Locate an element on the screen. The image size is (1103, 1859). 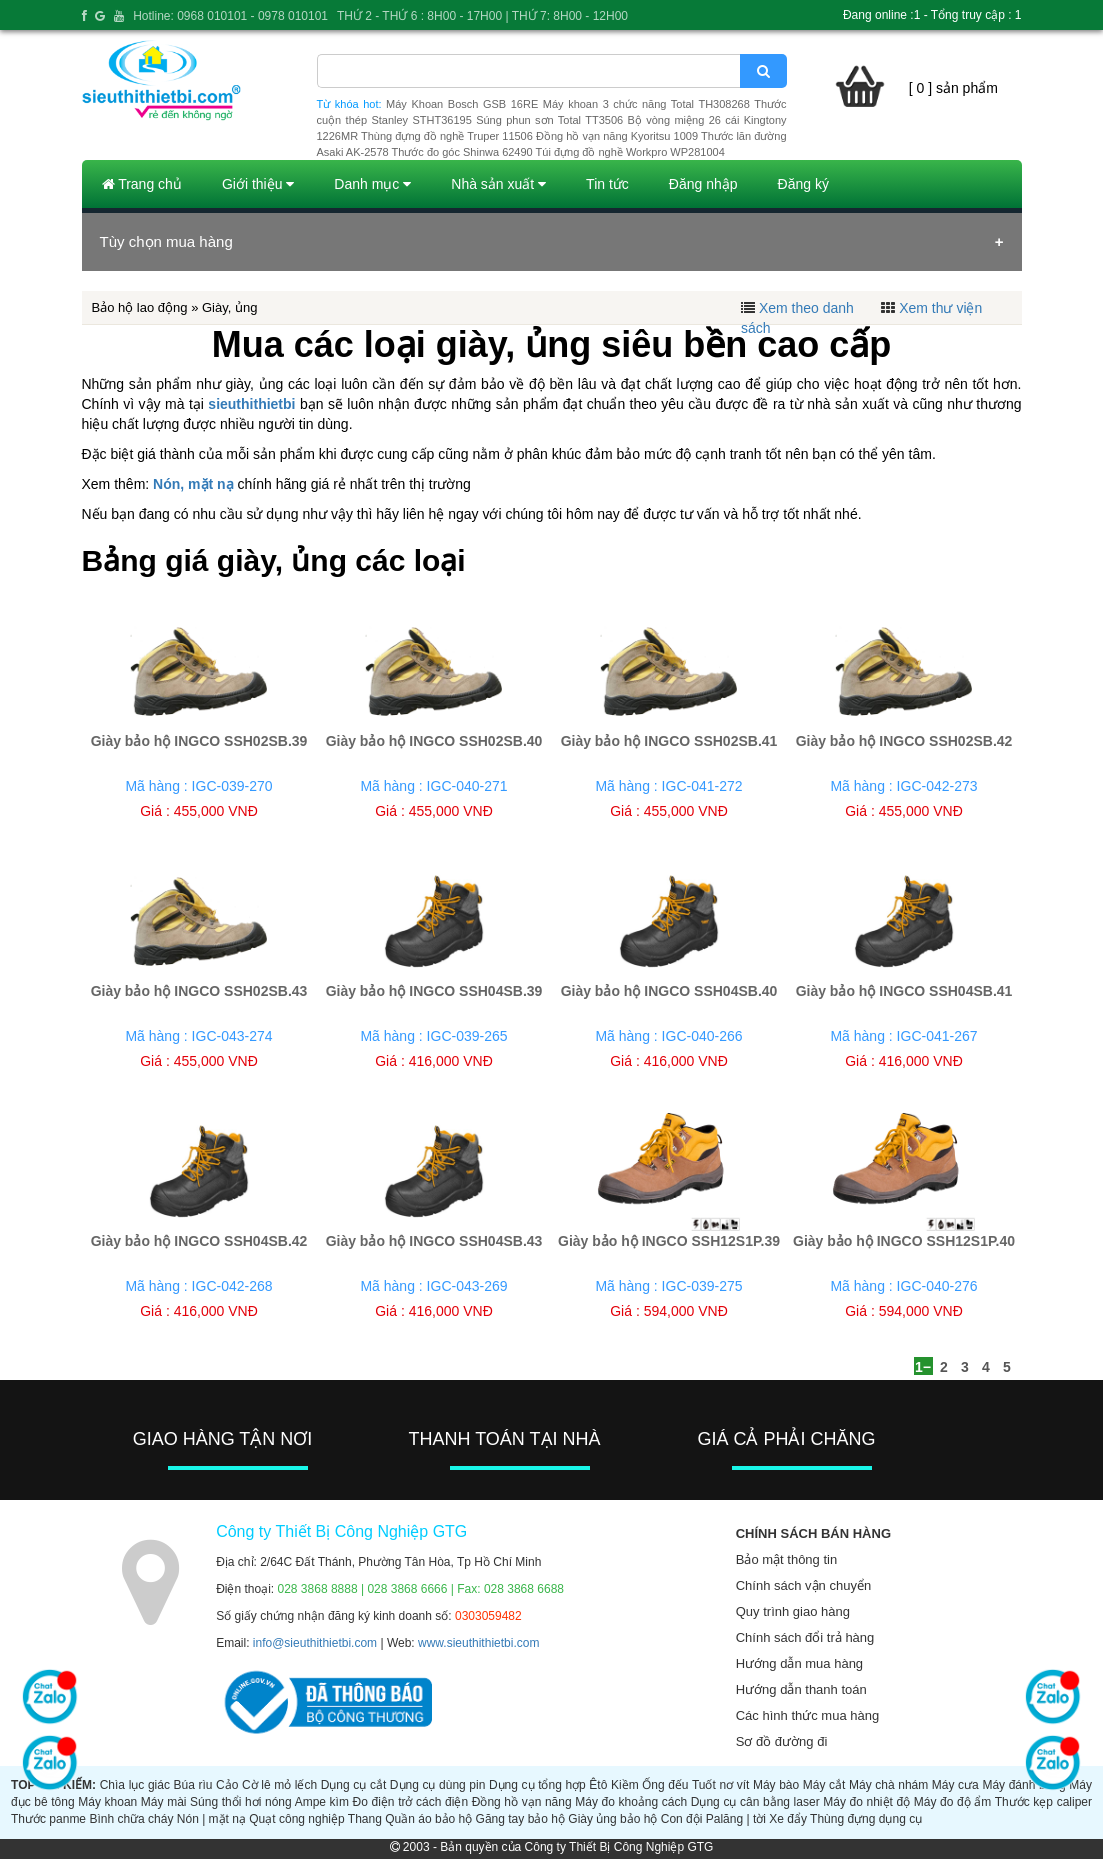
Nhà sản xuất is located at coordinates (498, 184).